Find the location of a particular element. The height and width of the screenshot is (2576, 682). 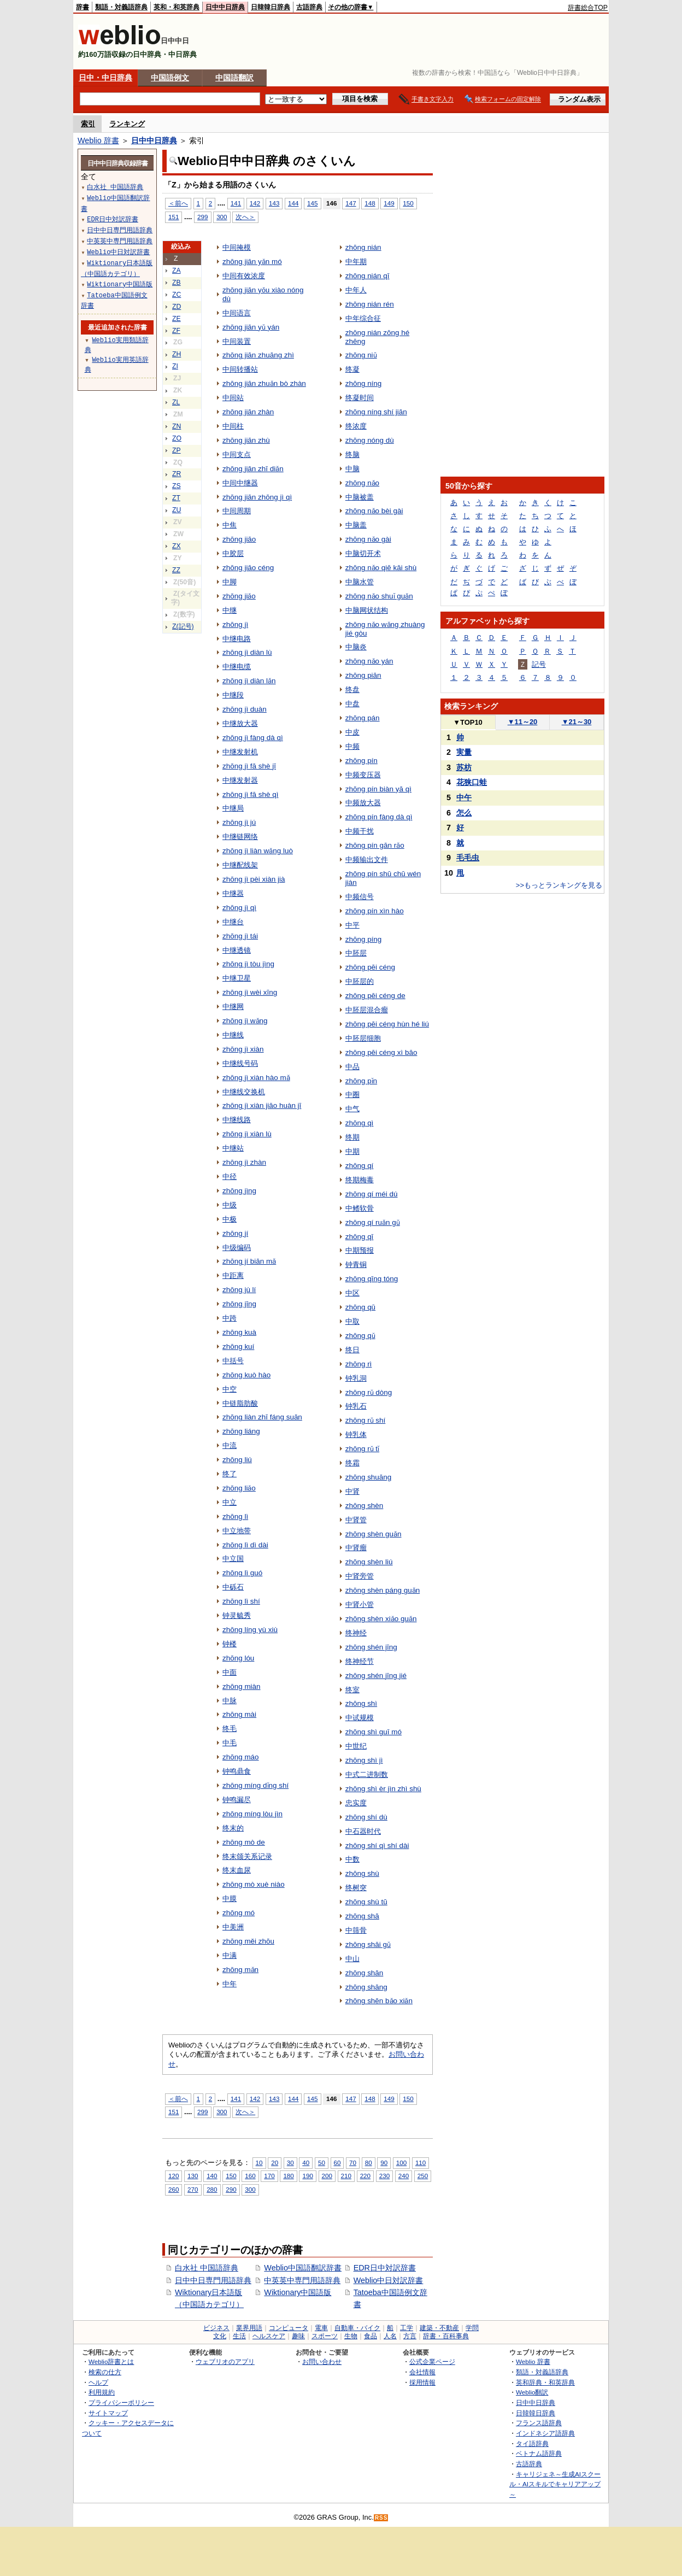

zhōng jù lí is located at coordinates (239, 1290).